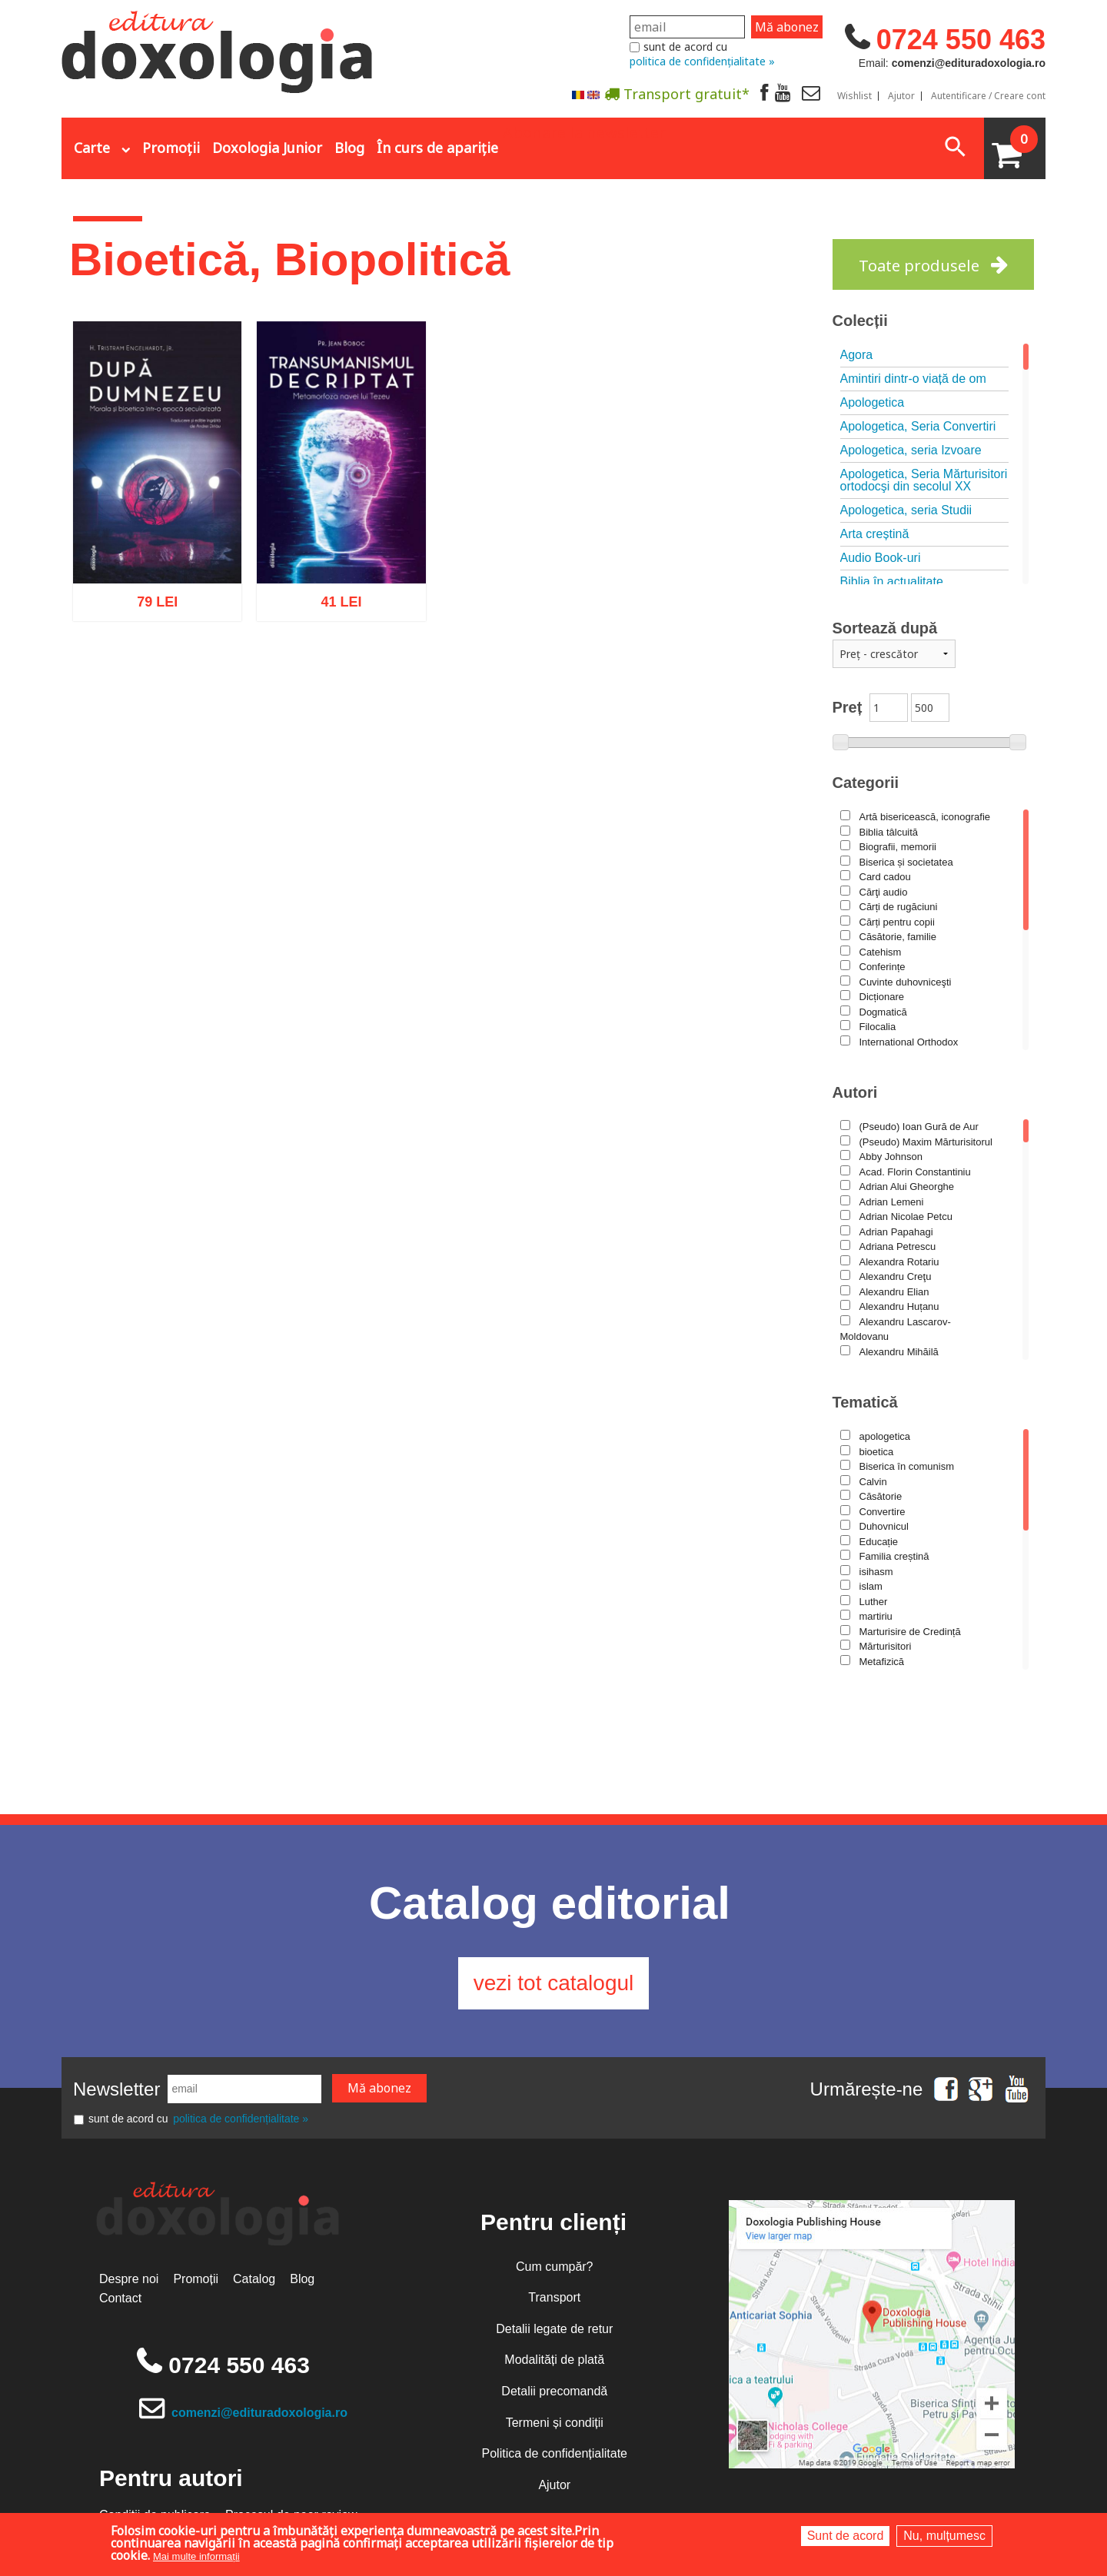 The width and height of the screenshot is (1107, 2576). I want to click on Tematică, so click(865, 1402).